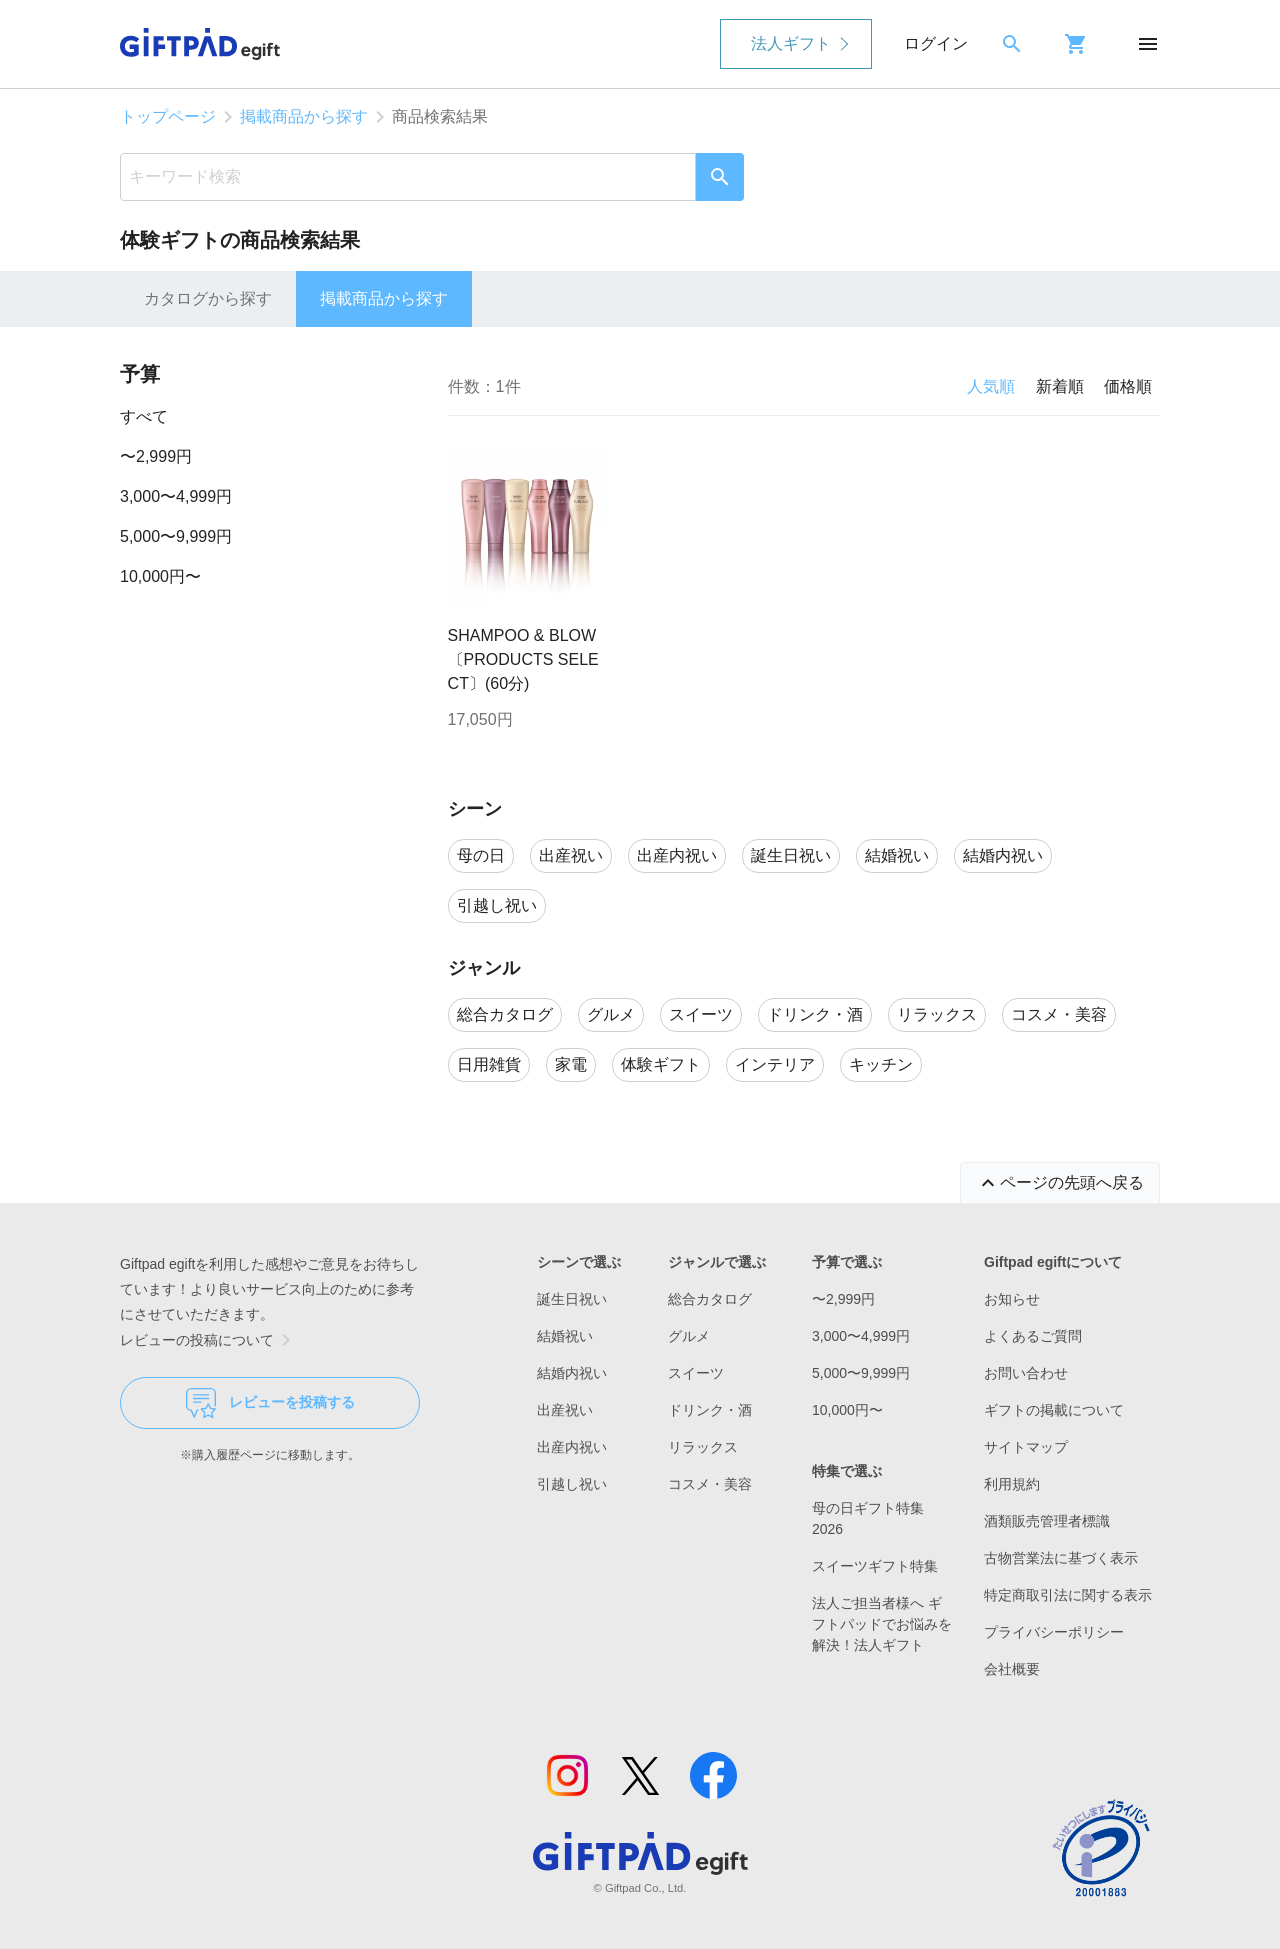 The height and width of the screenshot is (1949, 1280). What do you see at coordinates (1026, 1447) in the screenshot?
I see `サイトマップ` at bounding box center [1026, 1447].